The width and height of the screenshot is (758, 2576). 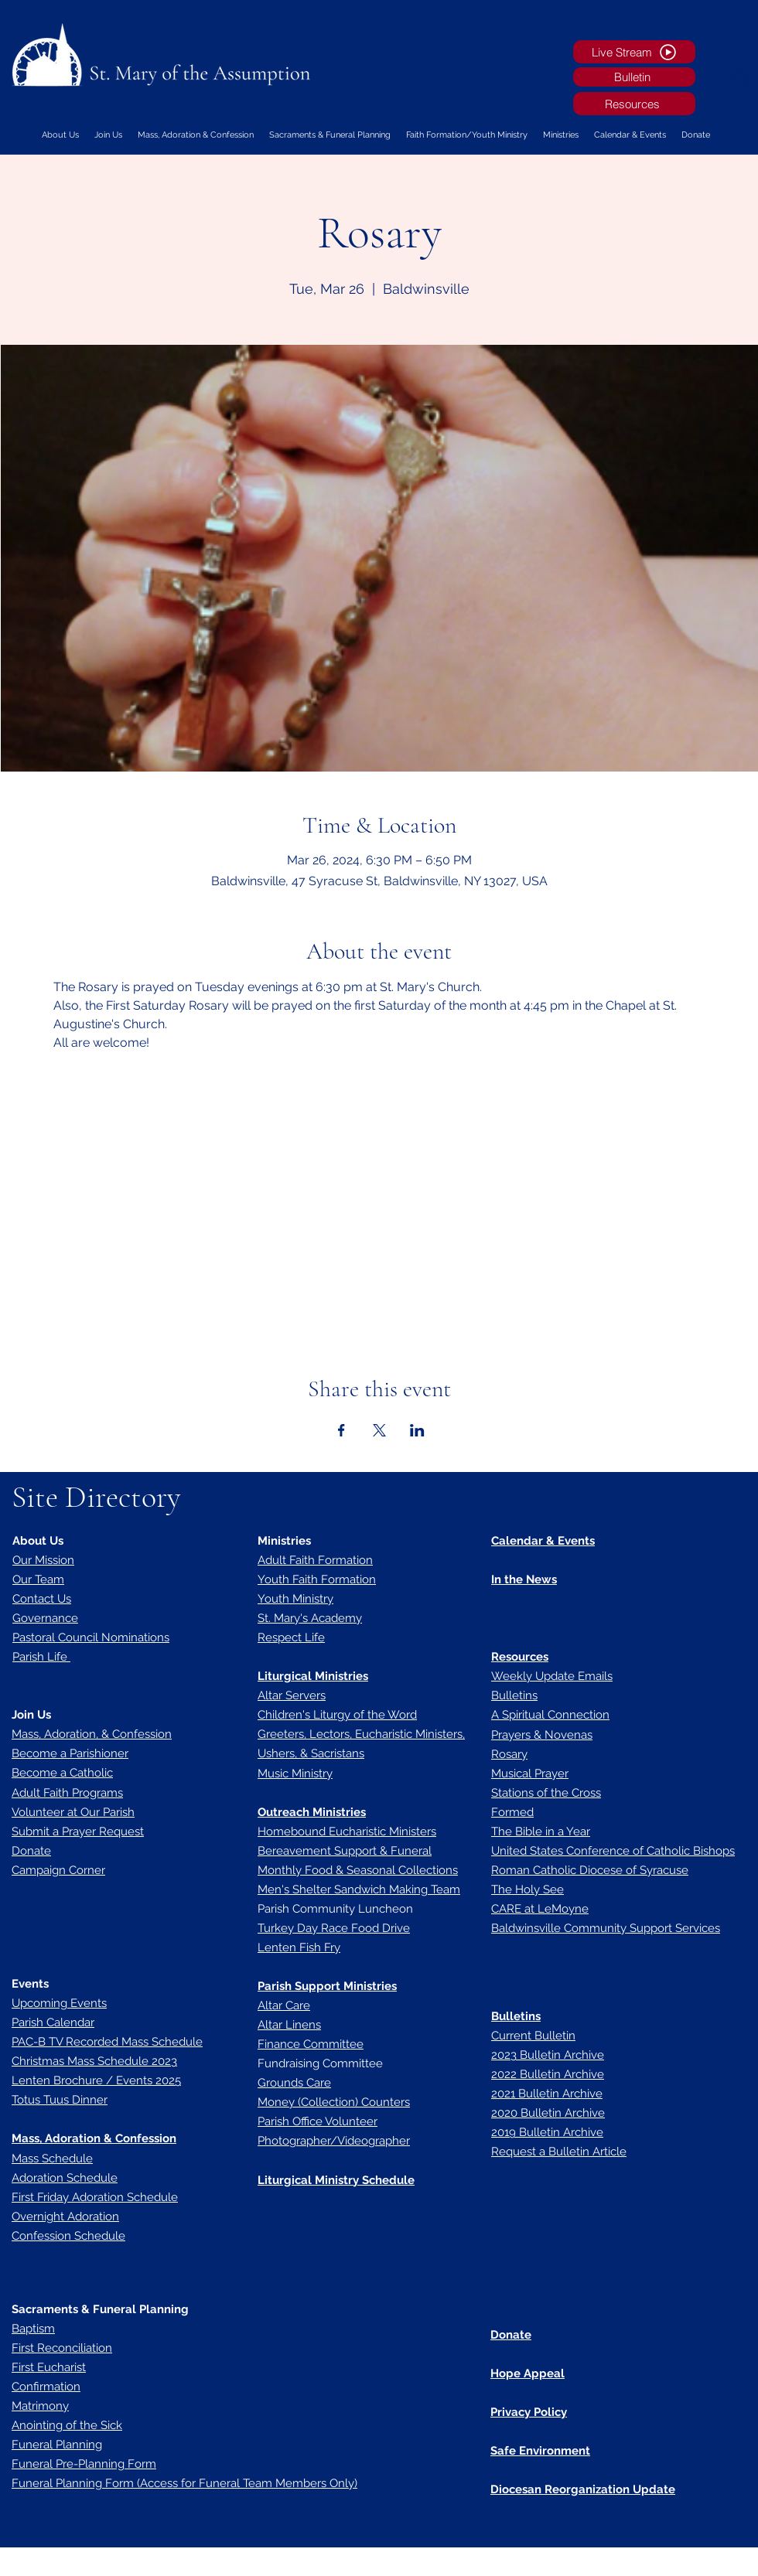 I want to click on [Bulletin], so click(x=634, y=77).